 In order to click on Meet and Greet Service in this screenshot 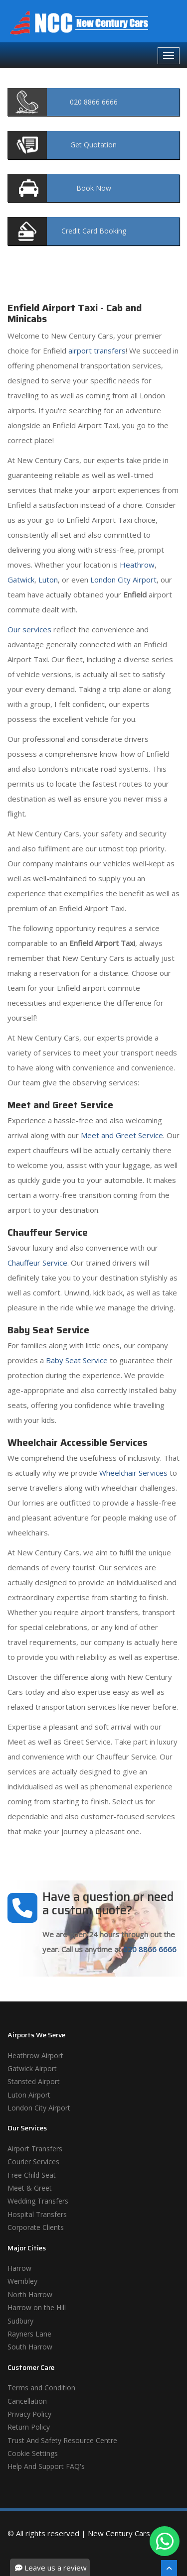, I will do `click(122, 1135)`.